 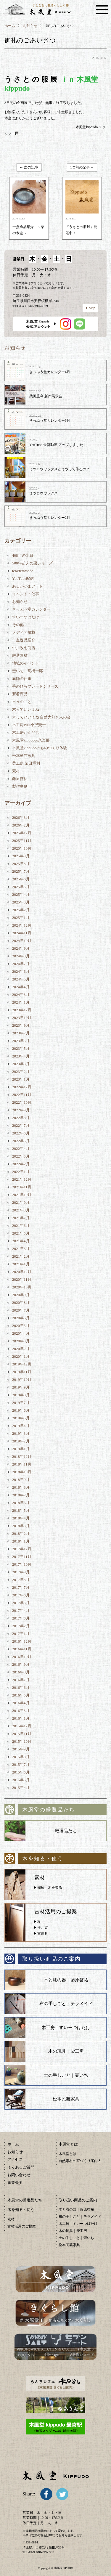 I want to click on 自然素材の家づくり案内人, so click(x=80, y=2161).